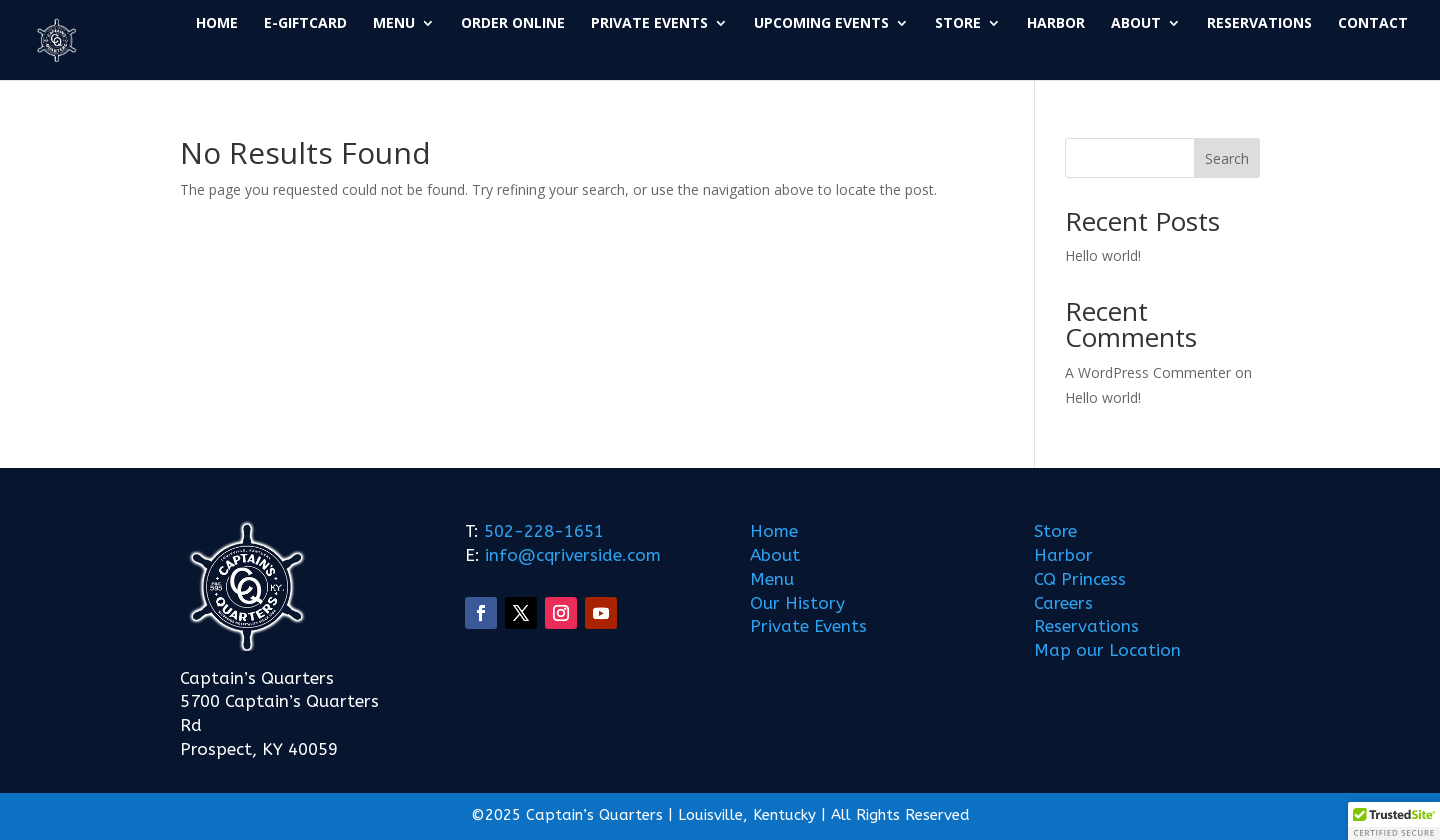 Image resolution: width=1440 pixels, height=840 pixels. Describe the element at coordinates (1086, 626) in the screenshot. I see `Reservations` at that location.